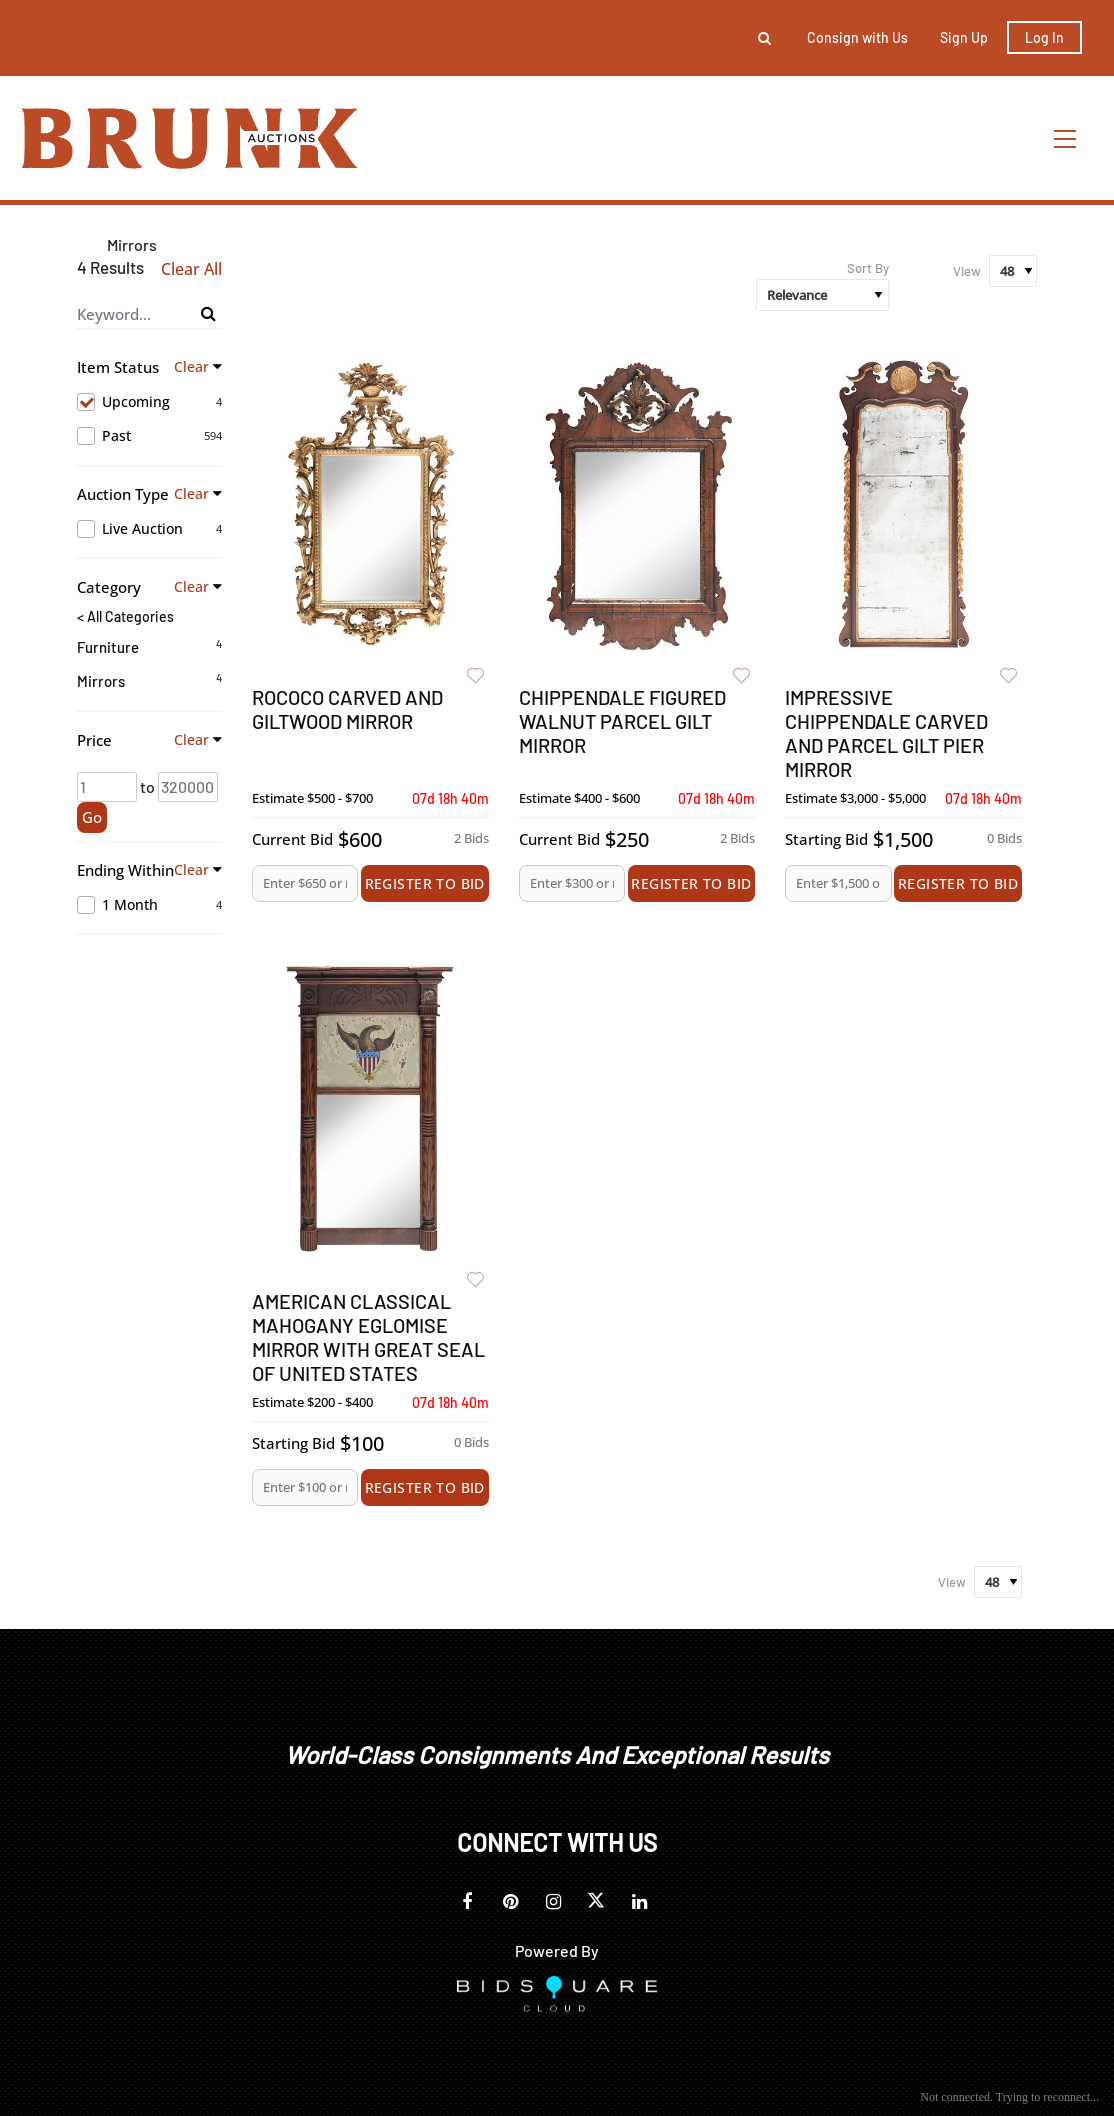 Image resolution: width=1114 pixels, height=2116 pixels. What do you see at coordinates (347, 709) in the screenshot?
I see `Rococo Carved and Giltwood Mirror` at bounding box center [347, 709].